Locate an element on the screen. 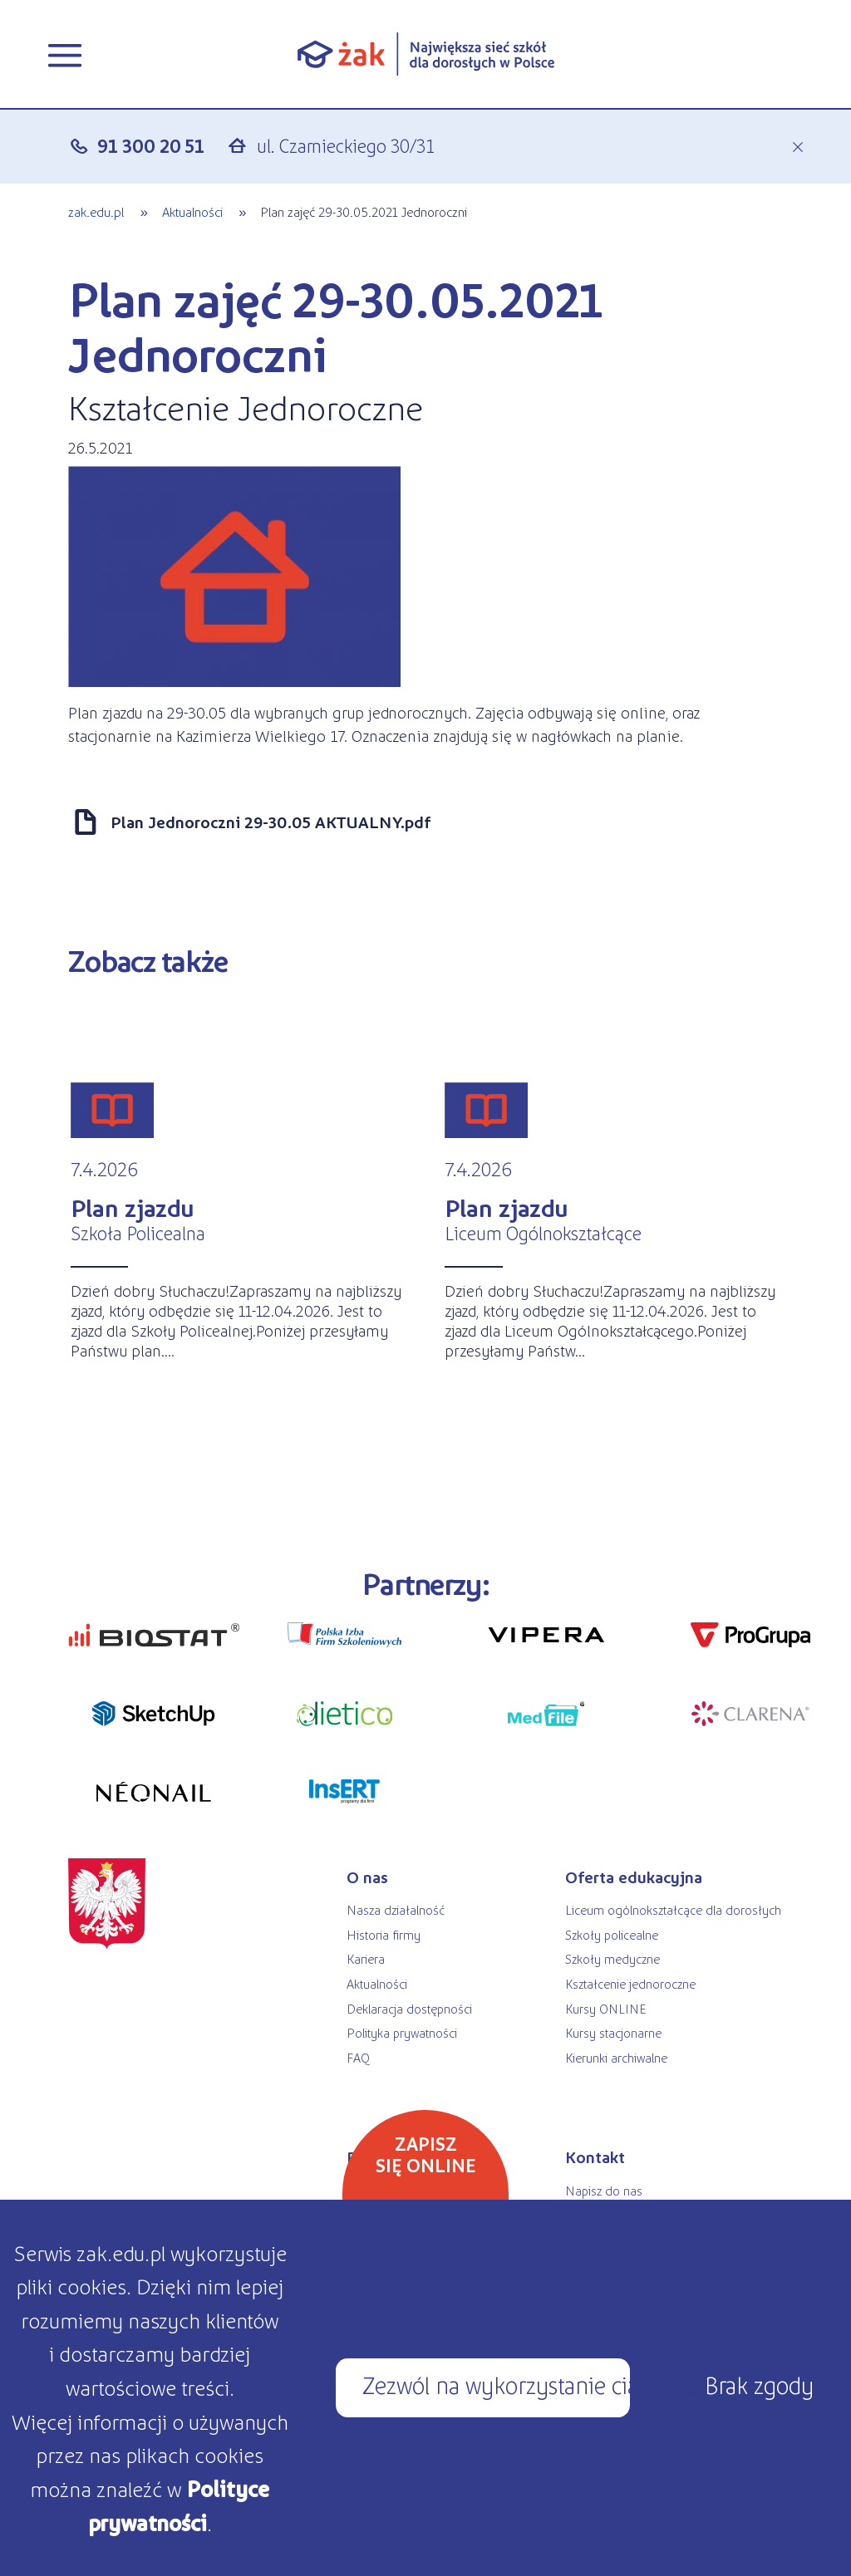 The image size is (851, 2576). Liceum ogólnokształcące dla dorosłych is located at coordinates (673, 1909).